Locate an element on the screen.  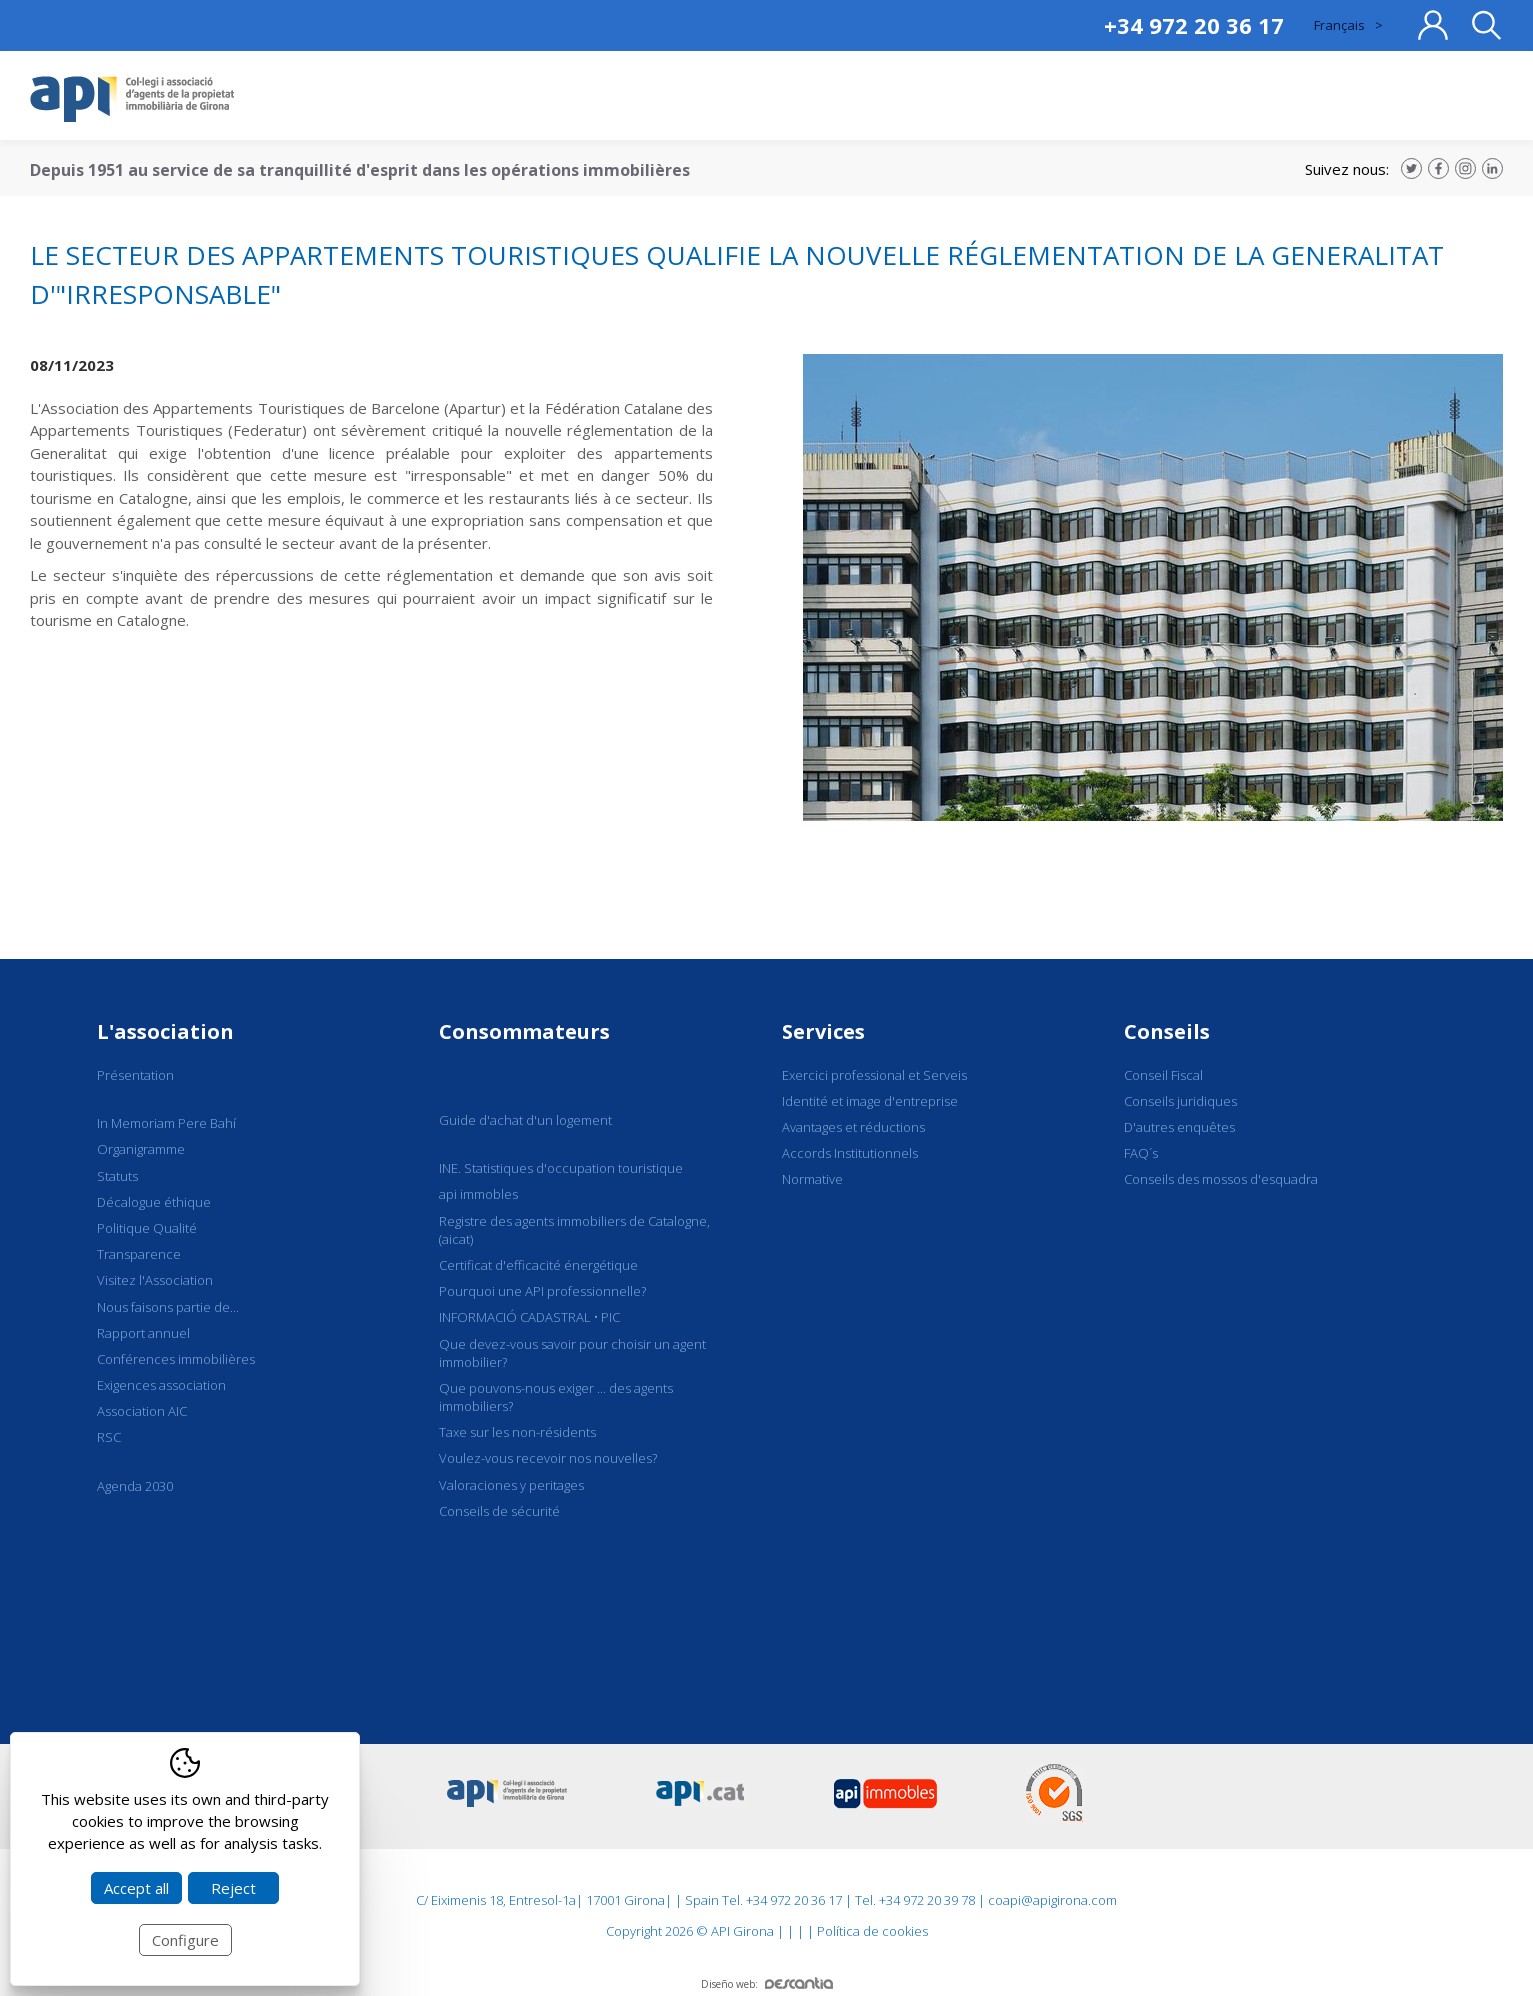
D'autres enquêtes is located at coordinates (1179, 1127).